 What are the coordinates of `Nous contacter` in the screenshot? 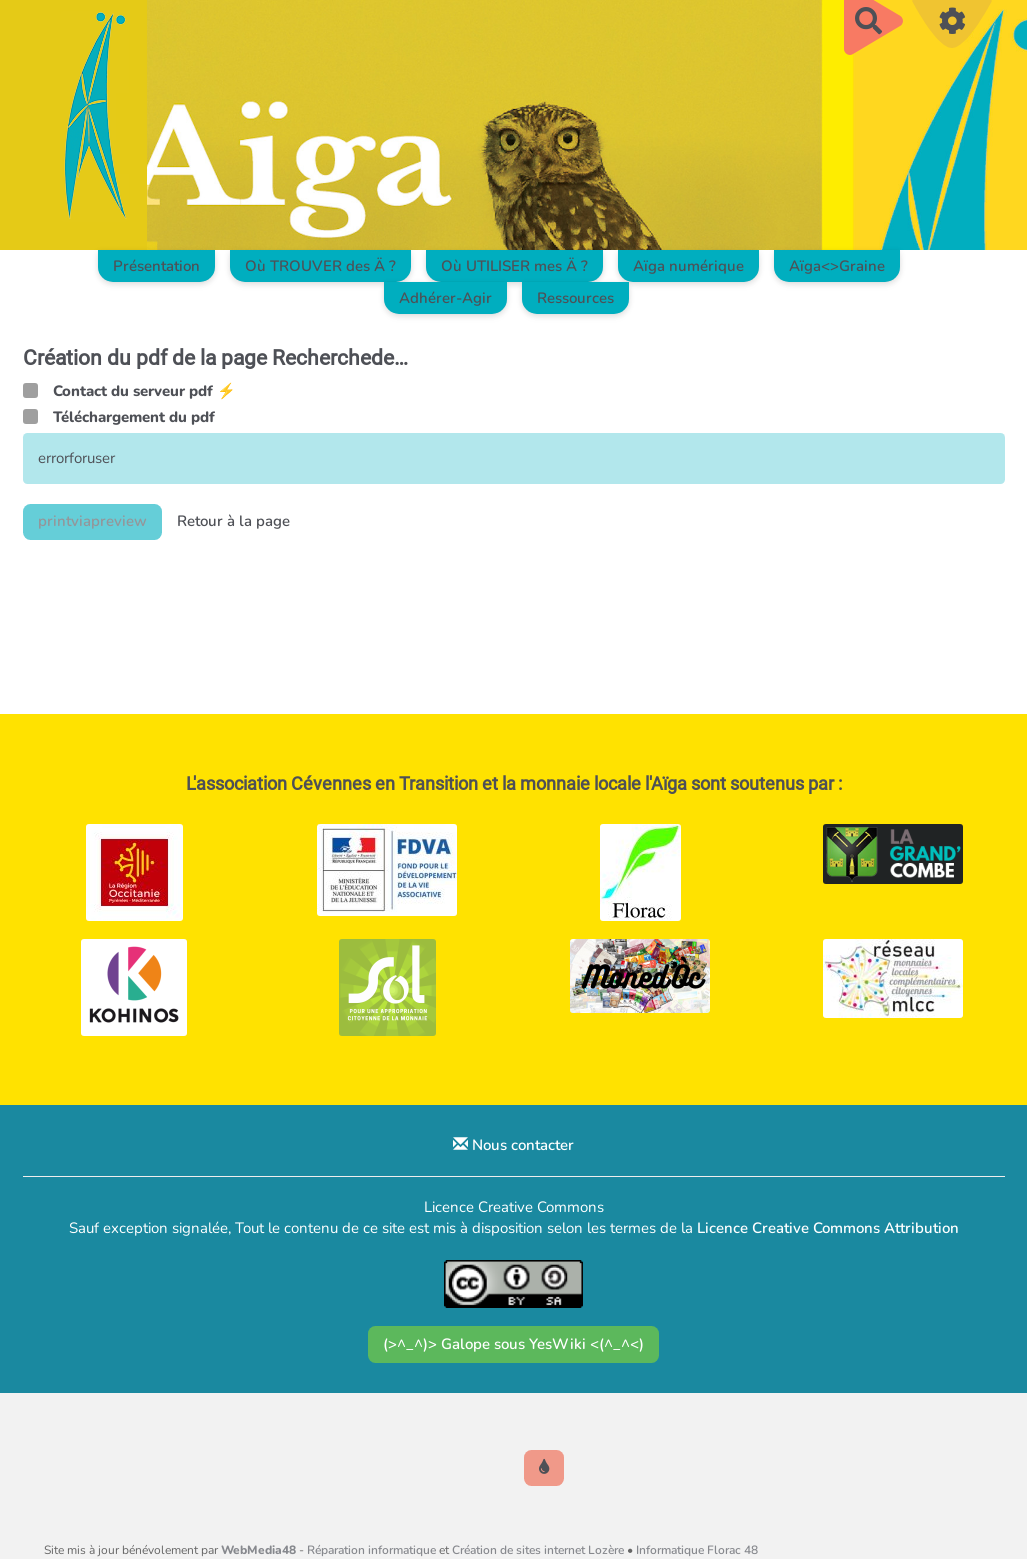 It's located at (513, 1145).